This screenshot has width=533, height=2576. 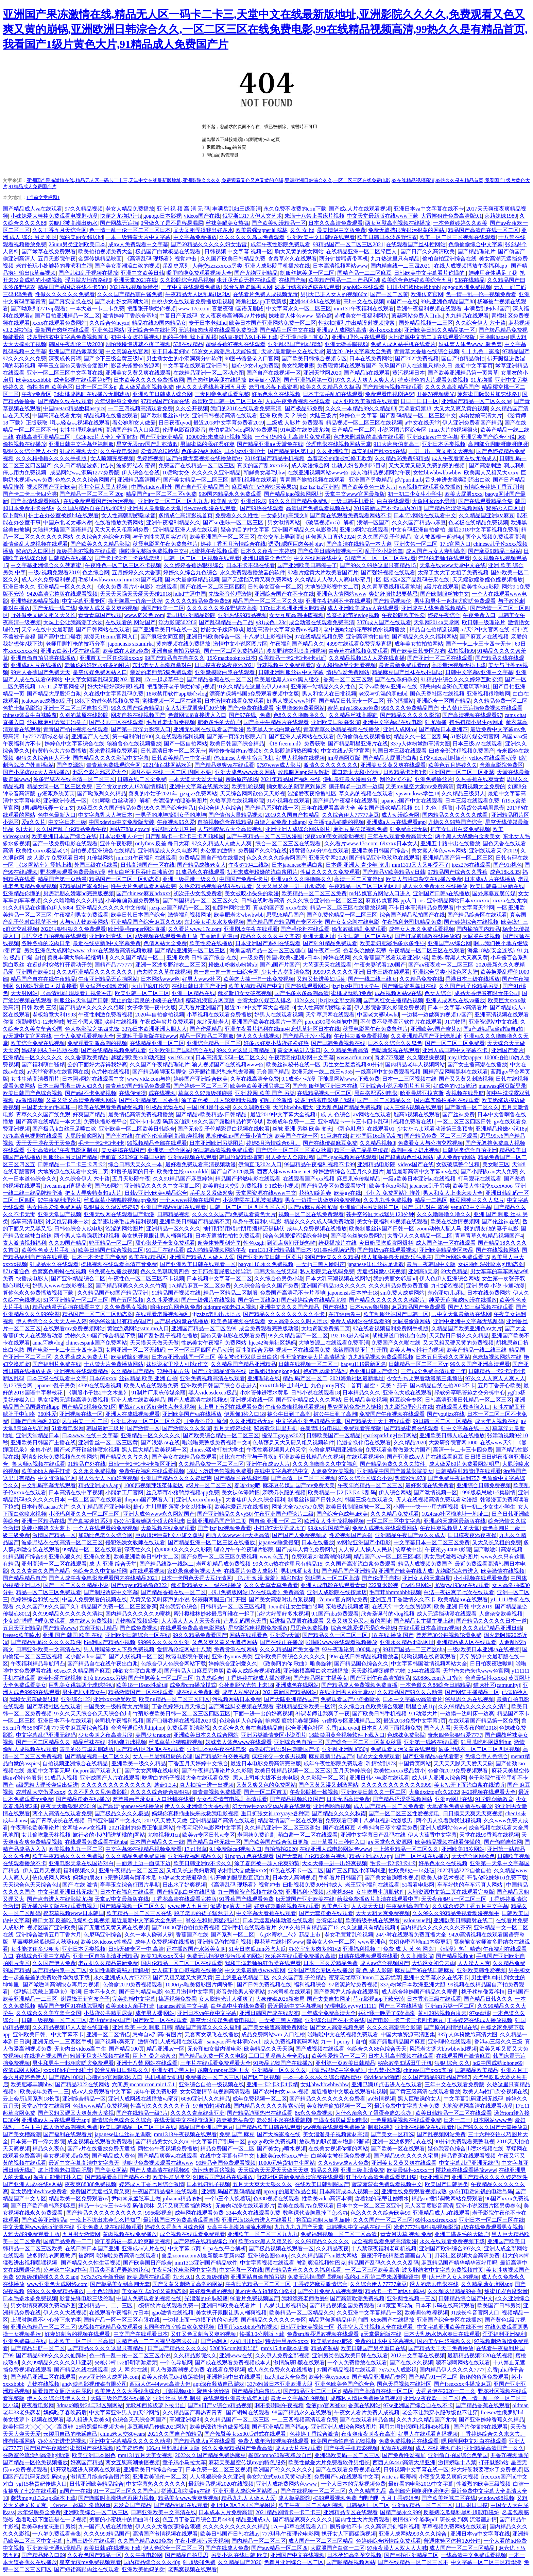 I want to click on 99久久久国产精品免费动, so click(x=299, y=501).